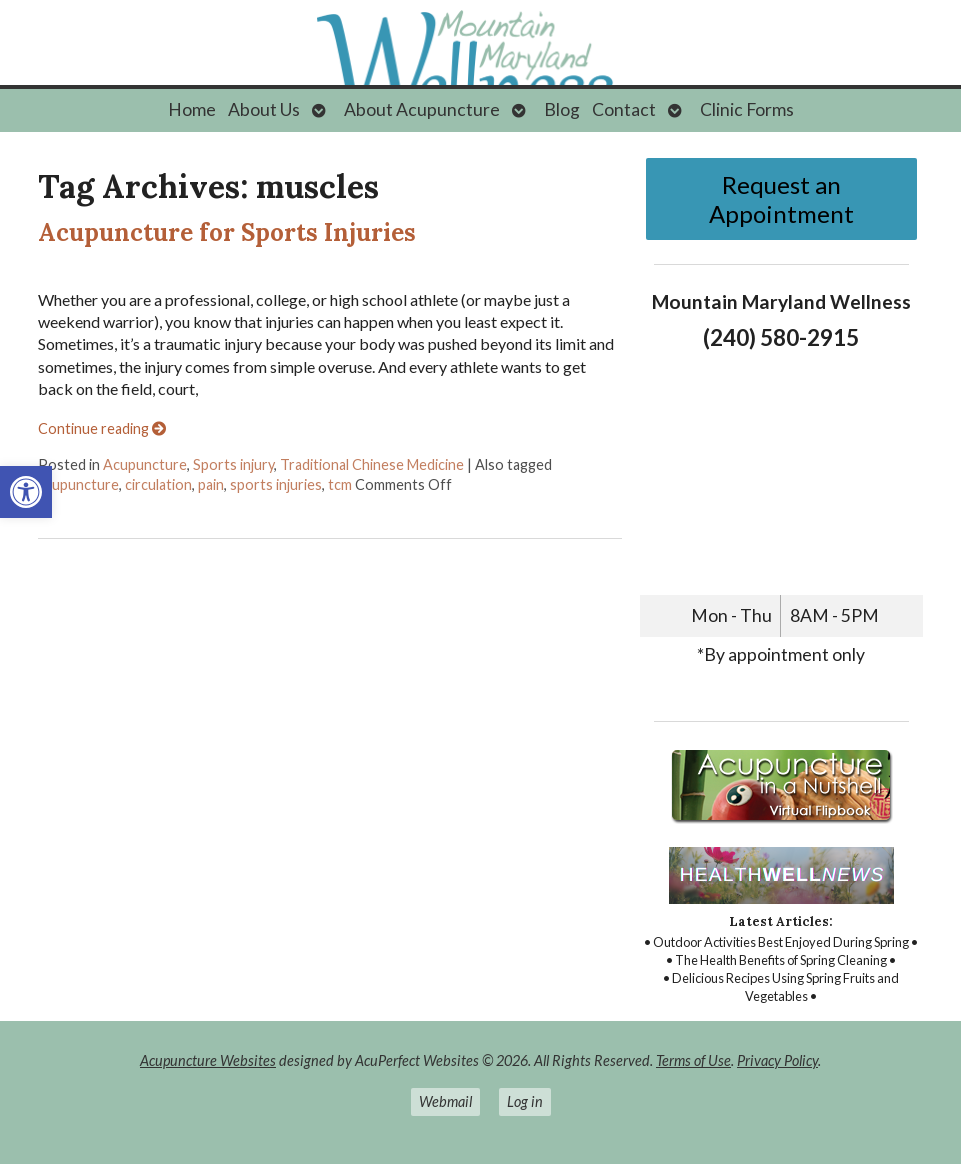 The image size is (961, 1164). What do you see at coordinates (781, 199) in the screenshot?
I see `Request an Appointment [link]` at bounding box center [781, 199].